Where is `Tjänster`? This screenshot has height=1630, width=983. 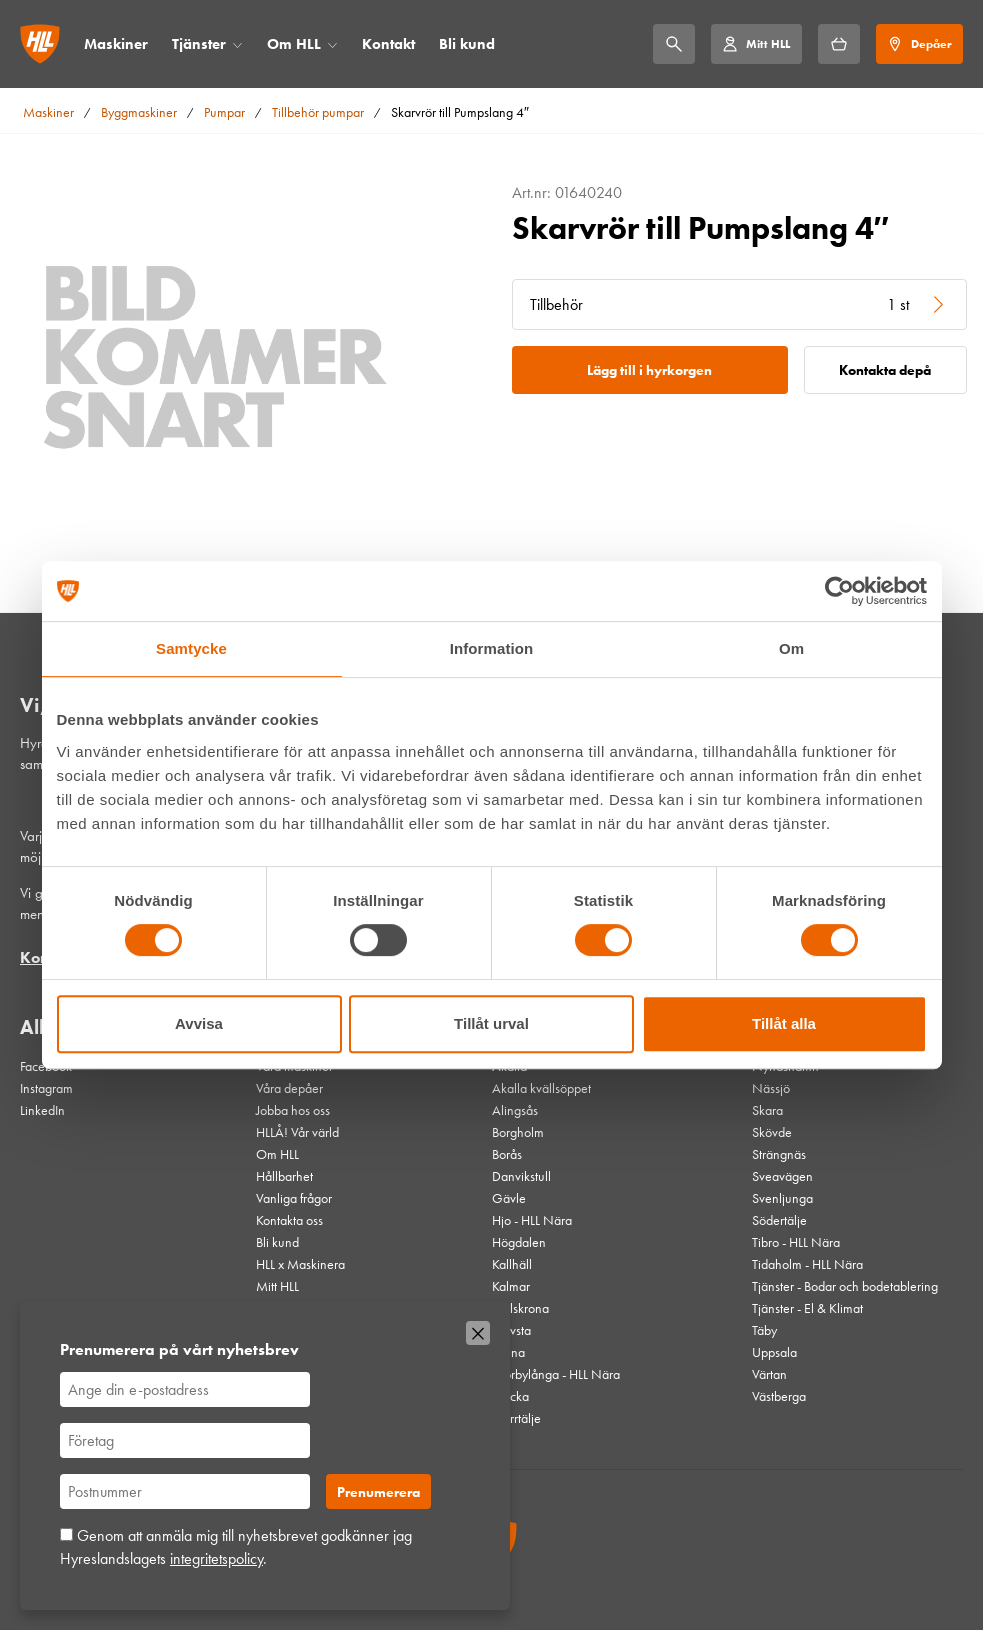 Tjänster is located at coordinates (199, 44).